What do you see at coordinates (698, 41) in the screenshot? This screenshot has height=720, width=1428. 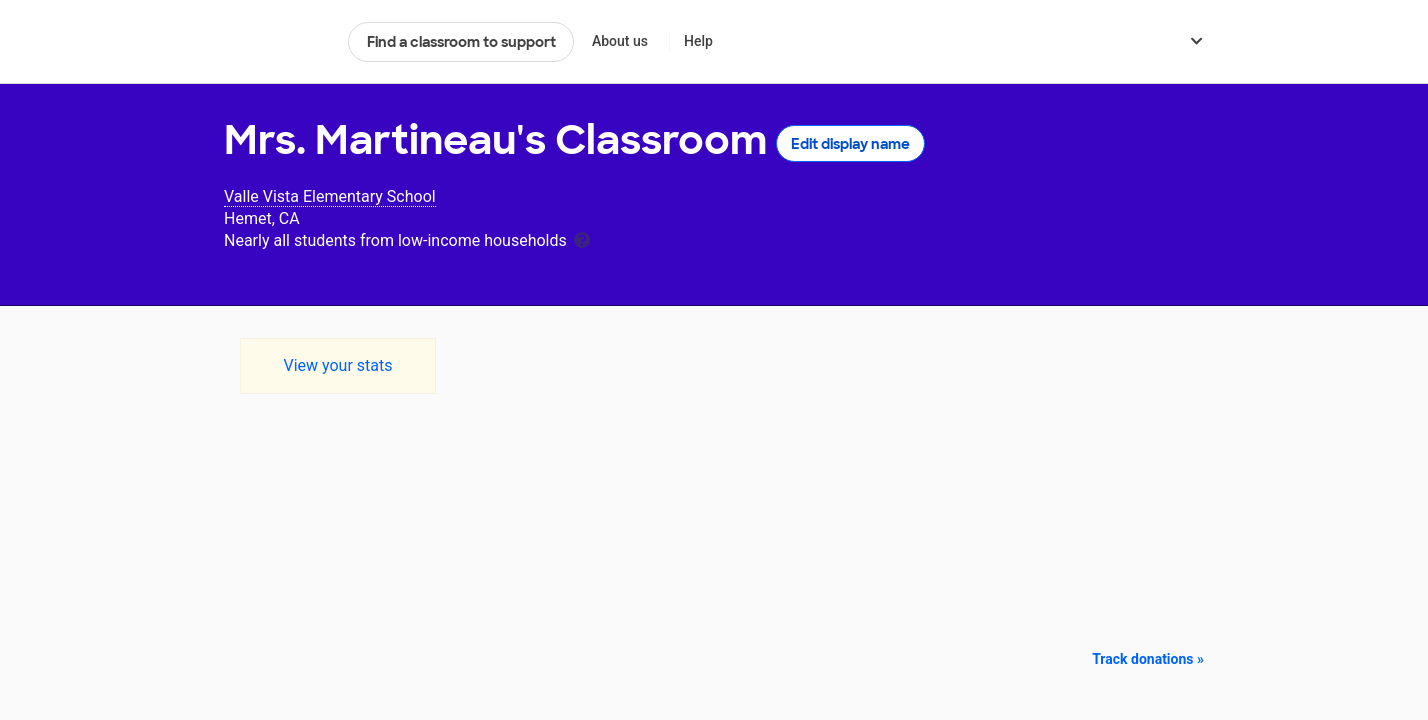 I see `Help` at bounding box center [698, 41].